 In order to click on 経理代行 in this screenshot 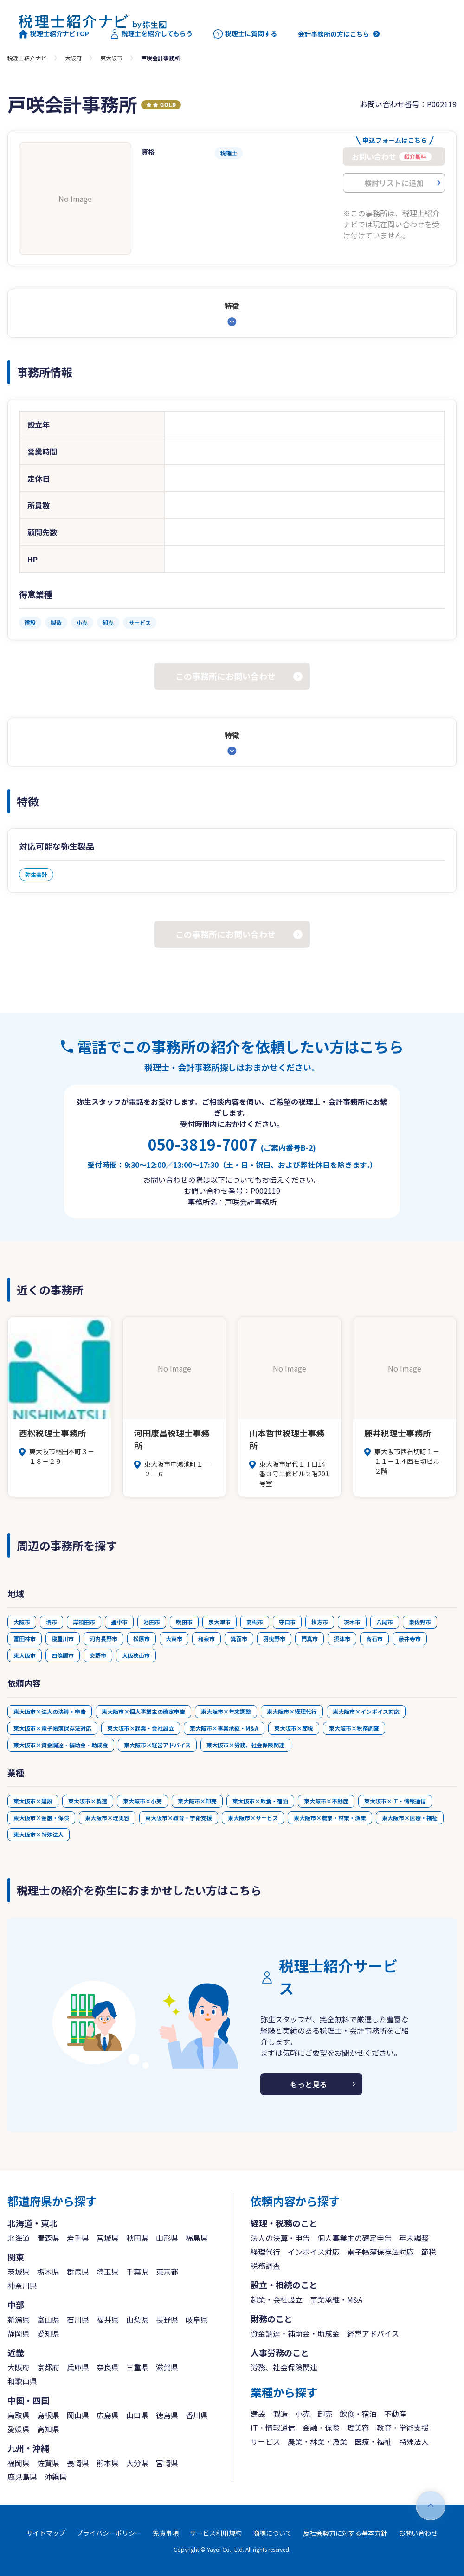, I will do `click(265, 2251)`.